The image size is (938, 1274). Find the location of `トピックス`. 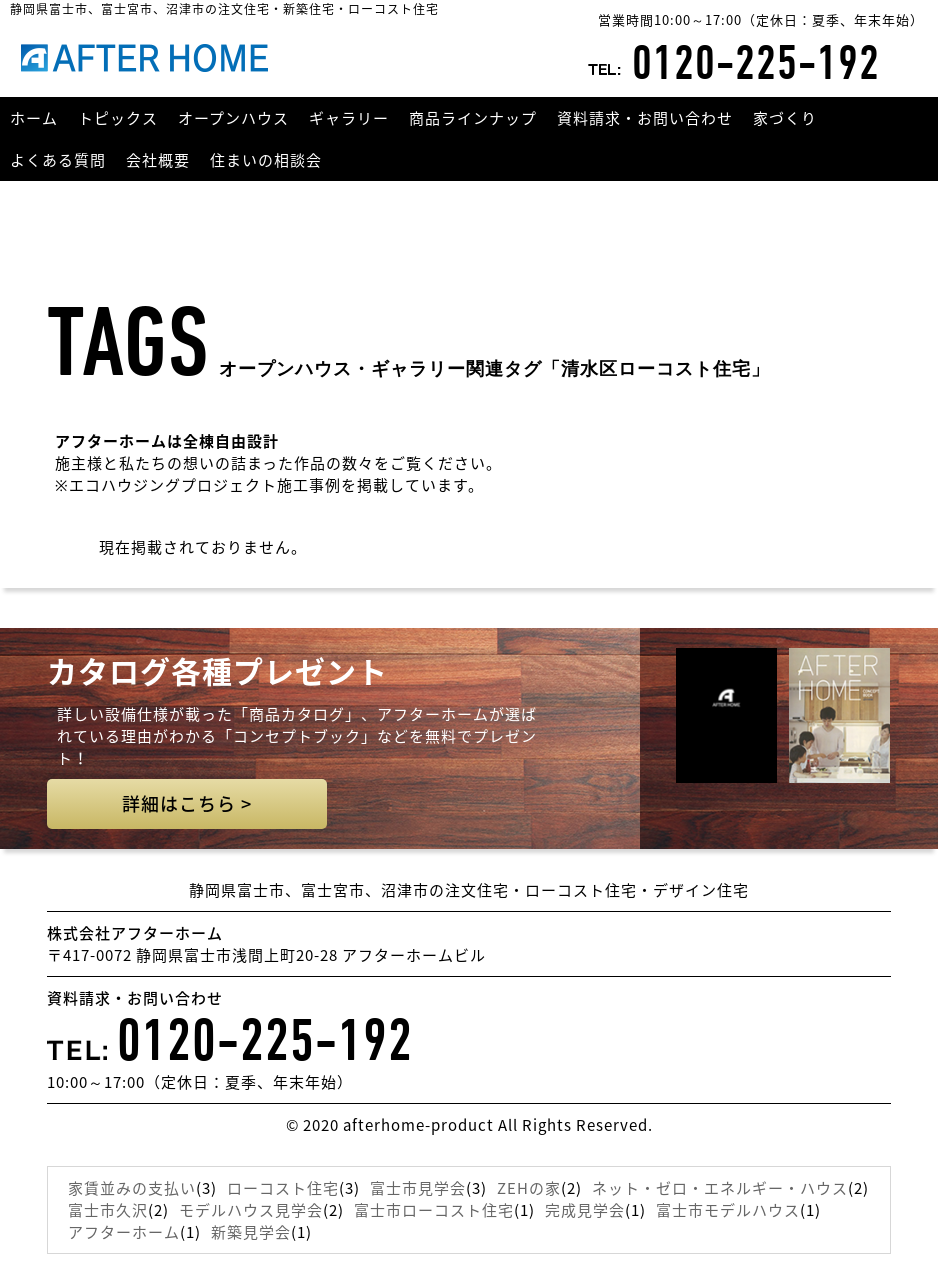

トピックス is located at coordinates (118, 118).